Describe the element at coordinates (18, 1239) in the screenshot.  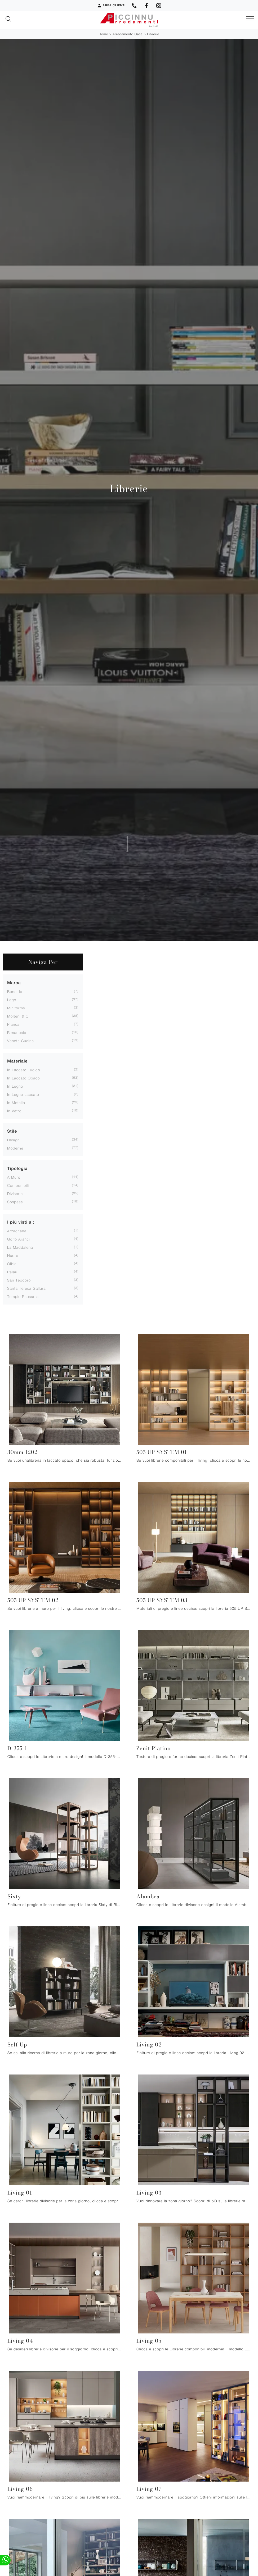
I see `Golfo Aranci` at that location.